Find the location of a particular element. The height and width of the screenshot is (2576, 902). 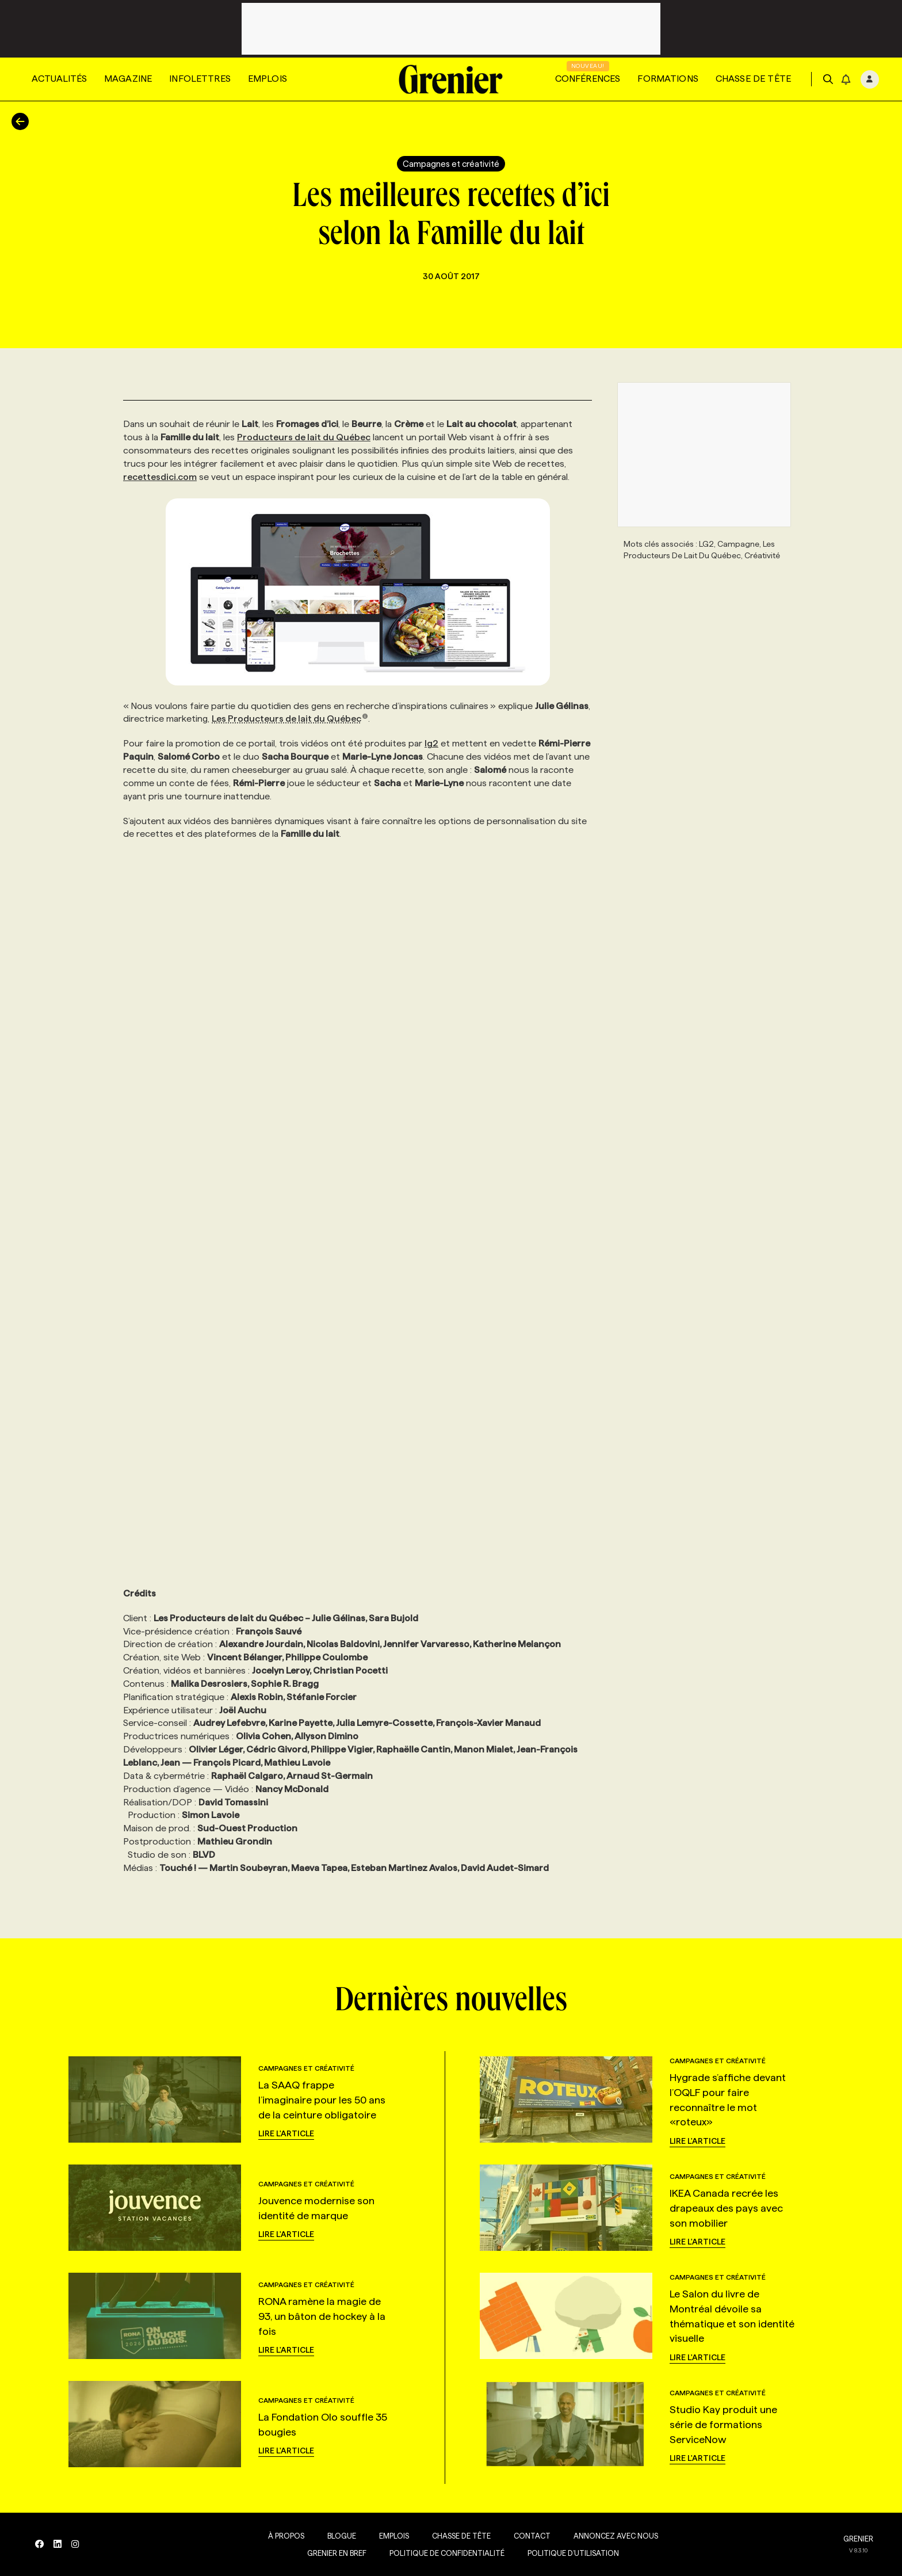

Grenier en Bref is located at coordinates (334, 2553).